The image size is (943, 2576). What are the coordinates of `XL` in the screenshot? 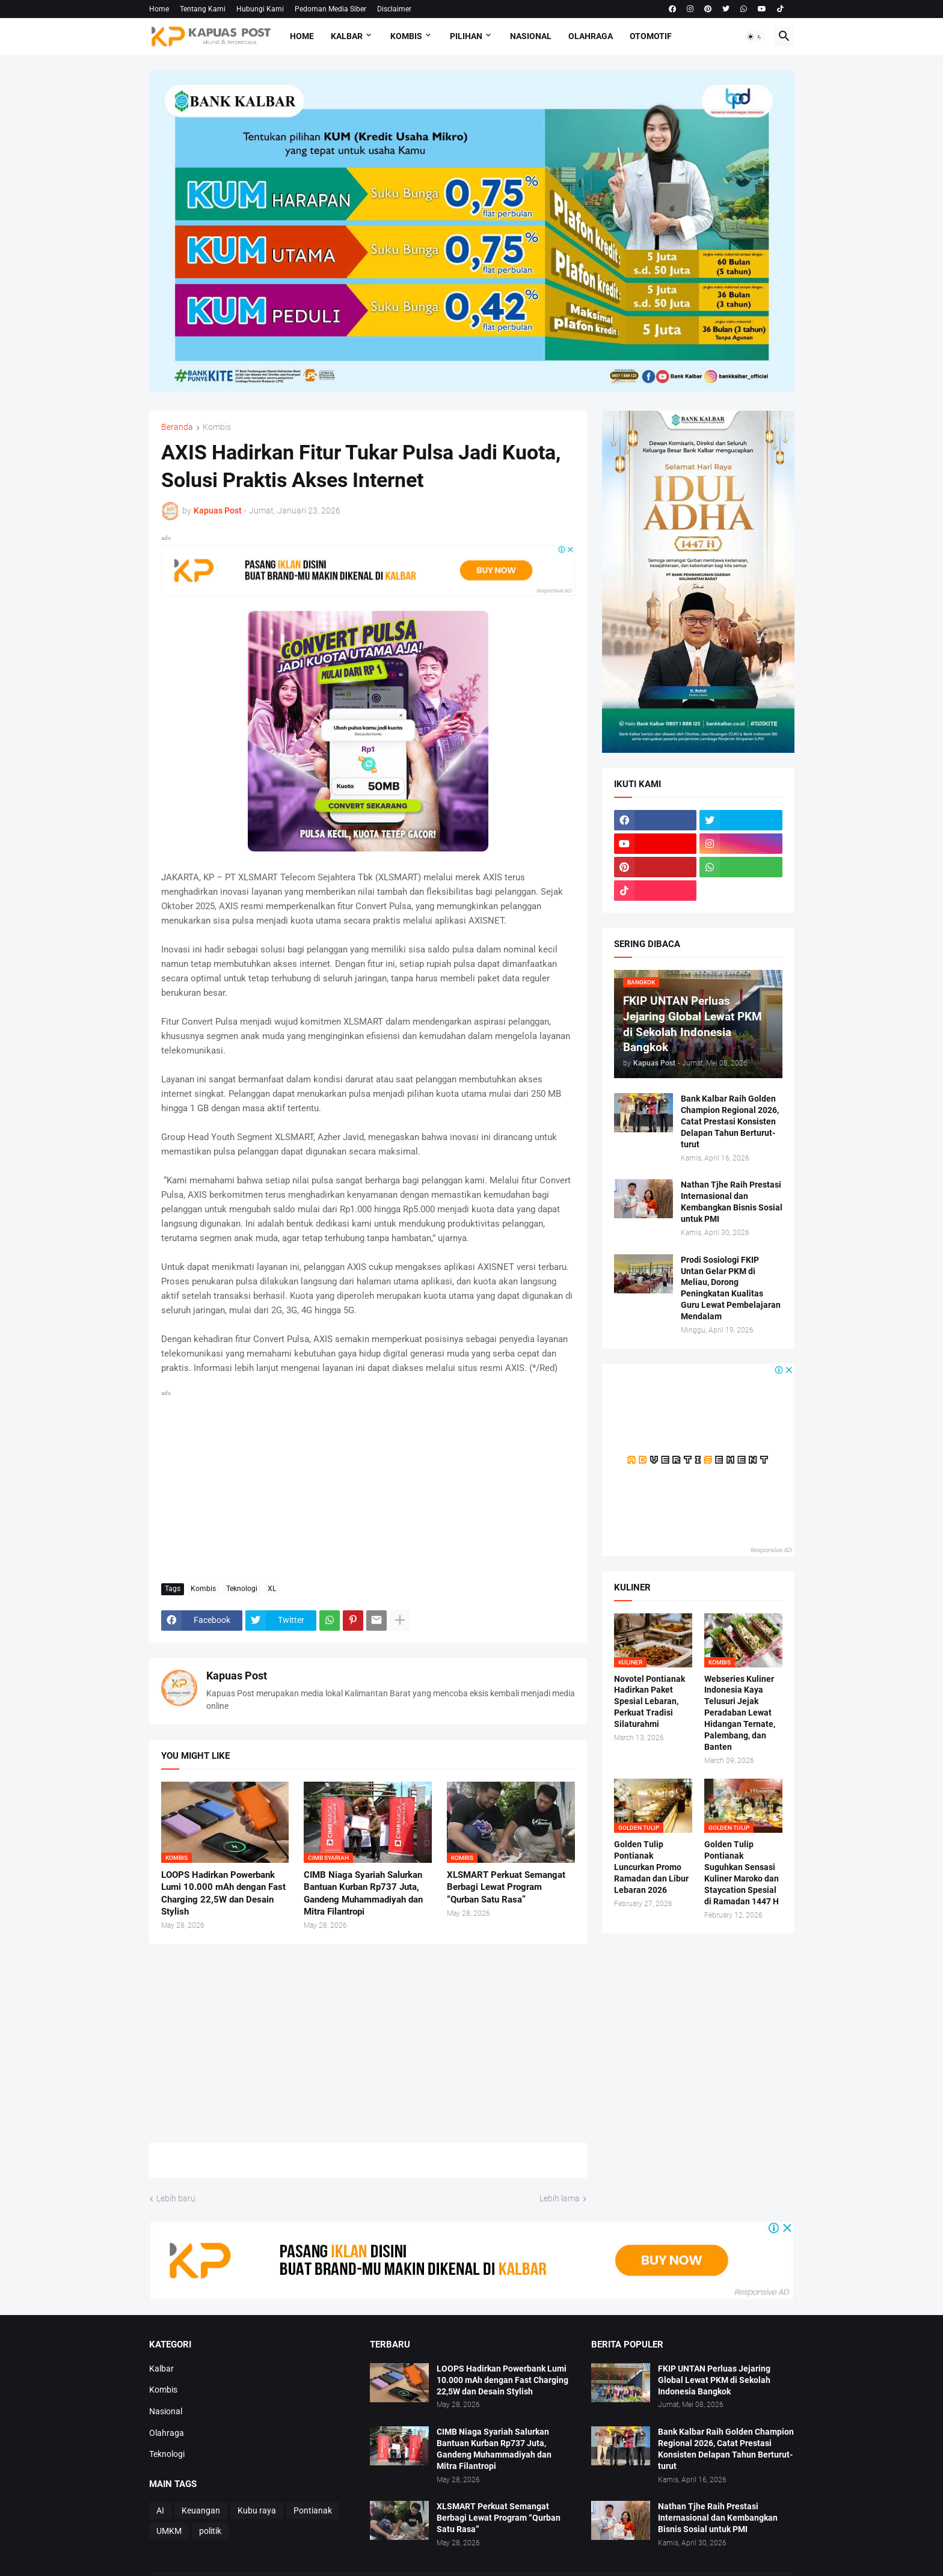 It's located at (272, 1588).